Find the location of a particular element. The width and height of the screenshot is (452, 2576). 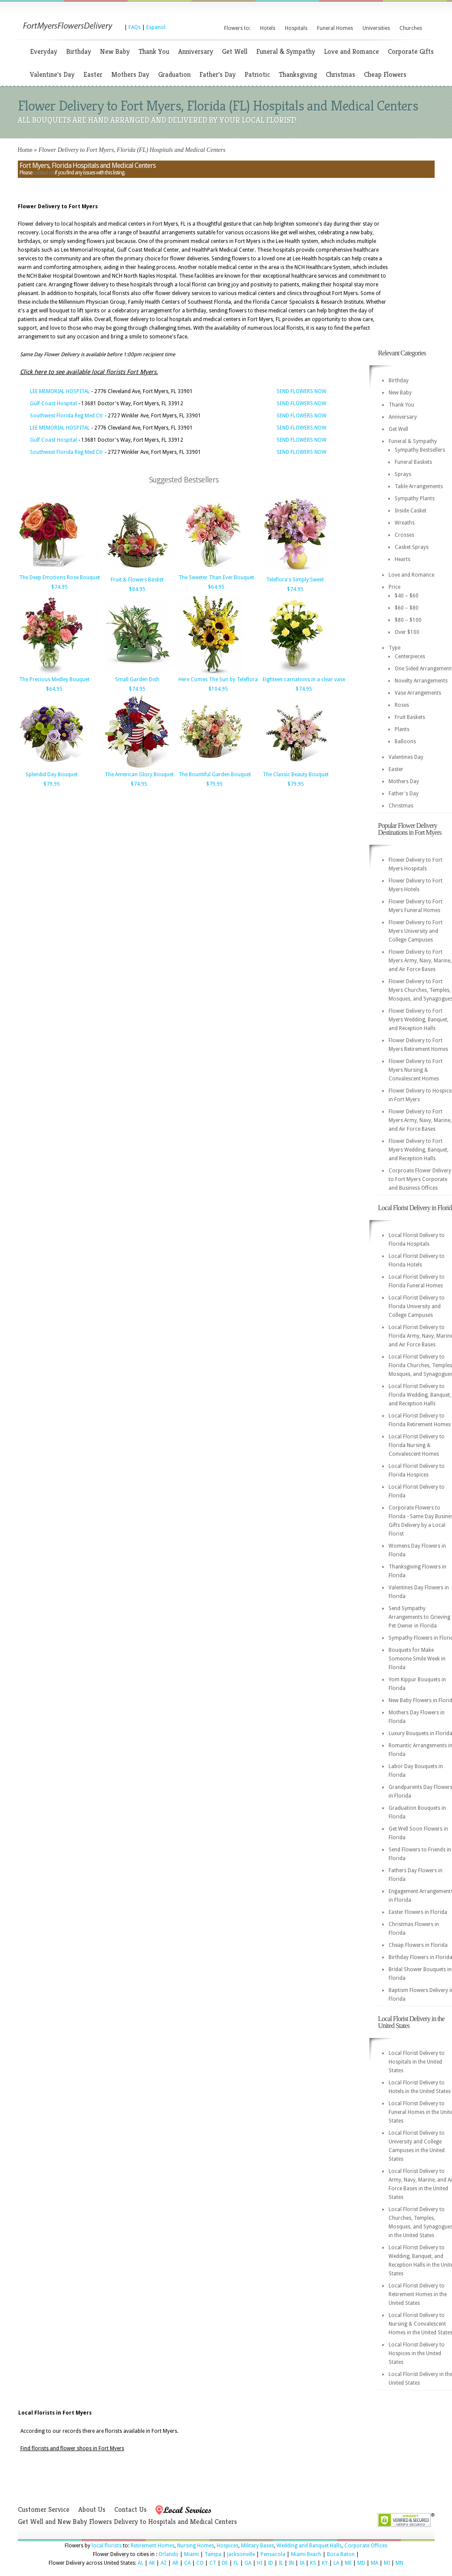

Local Florist Delivery to Retirement Homes in the United States is located at coordinates (418, 2294).